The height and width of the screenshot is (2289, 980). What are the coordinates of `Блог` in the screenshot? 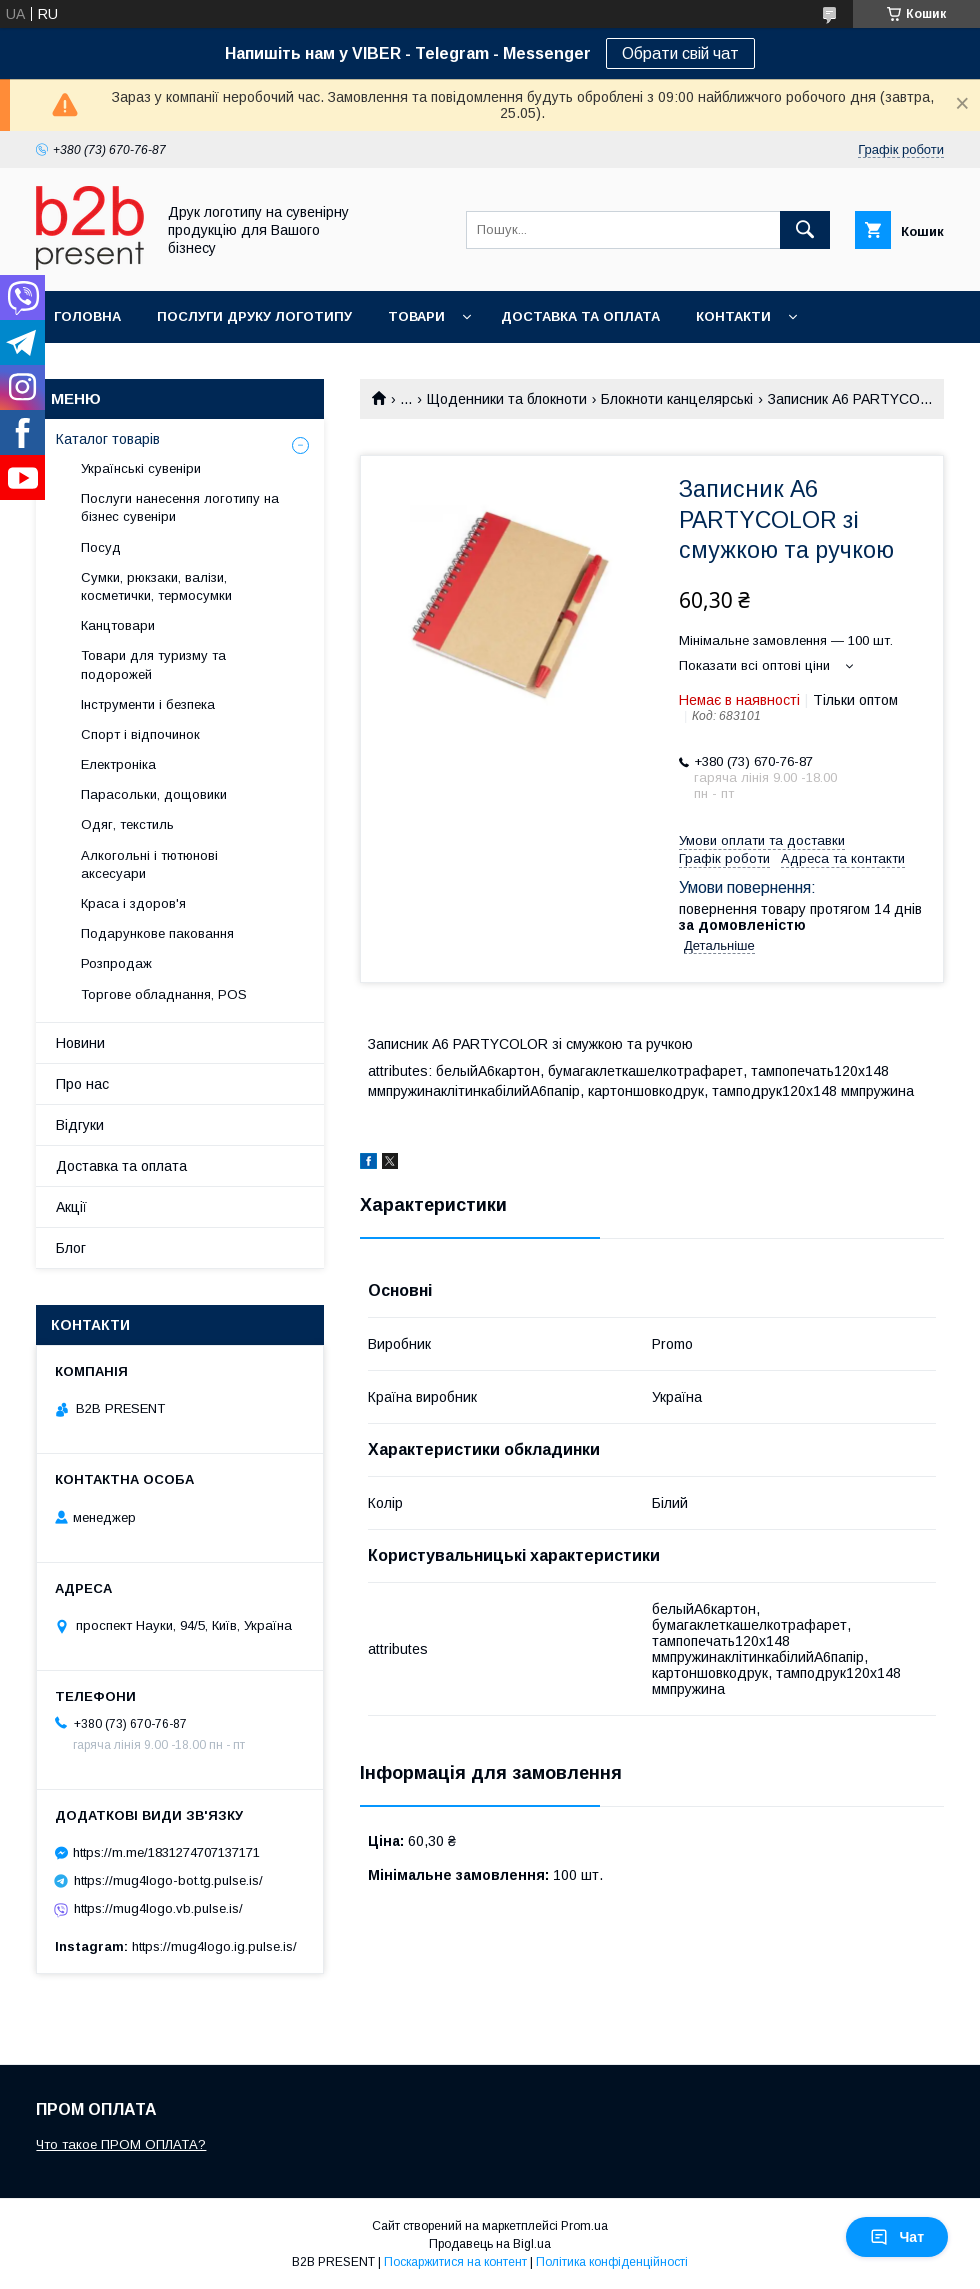 It's located at (71, 1248).